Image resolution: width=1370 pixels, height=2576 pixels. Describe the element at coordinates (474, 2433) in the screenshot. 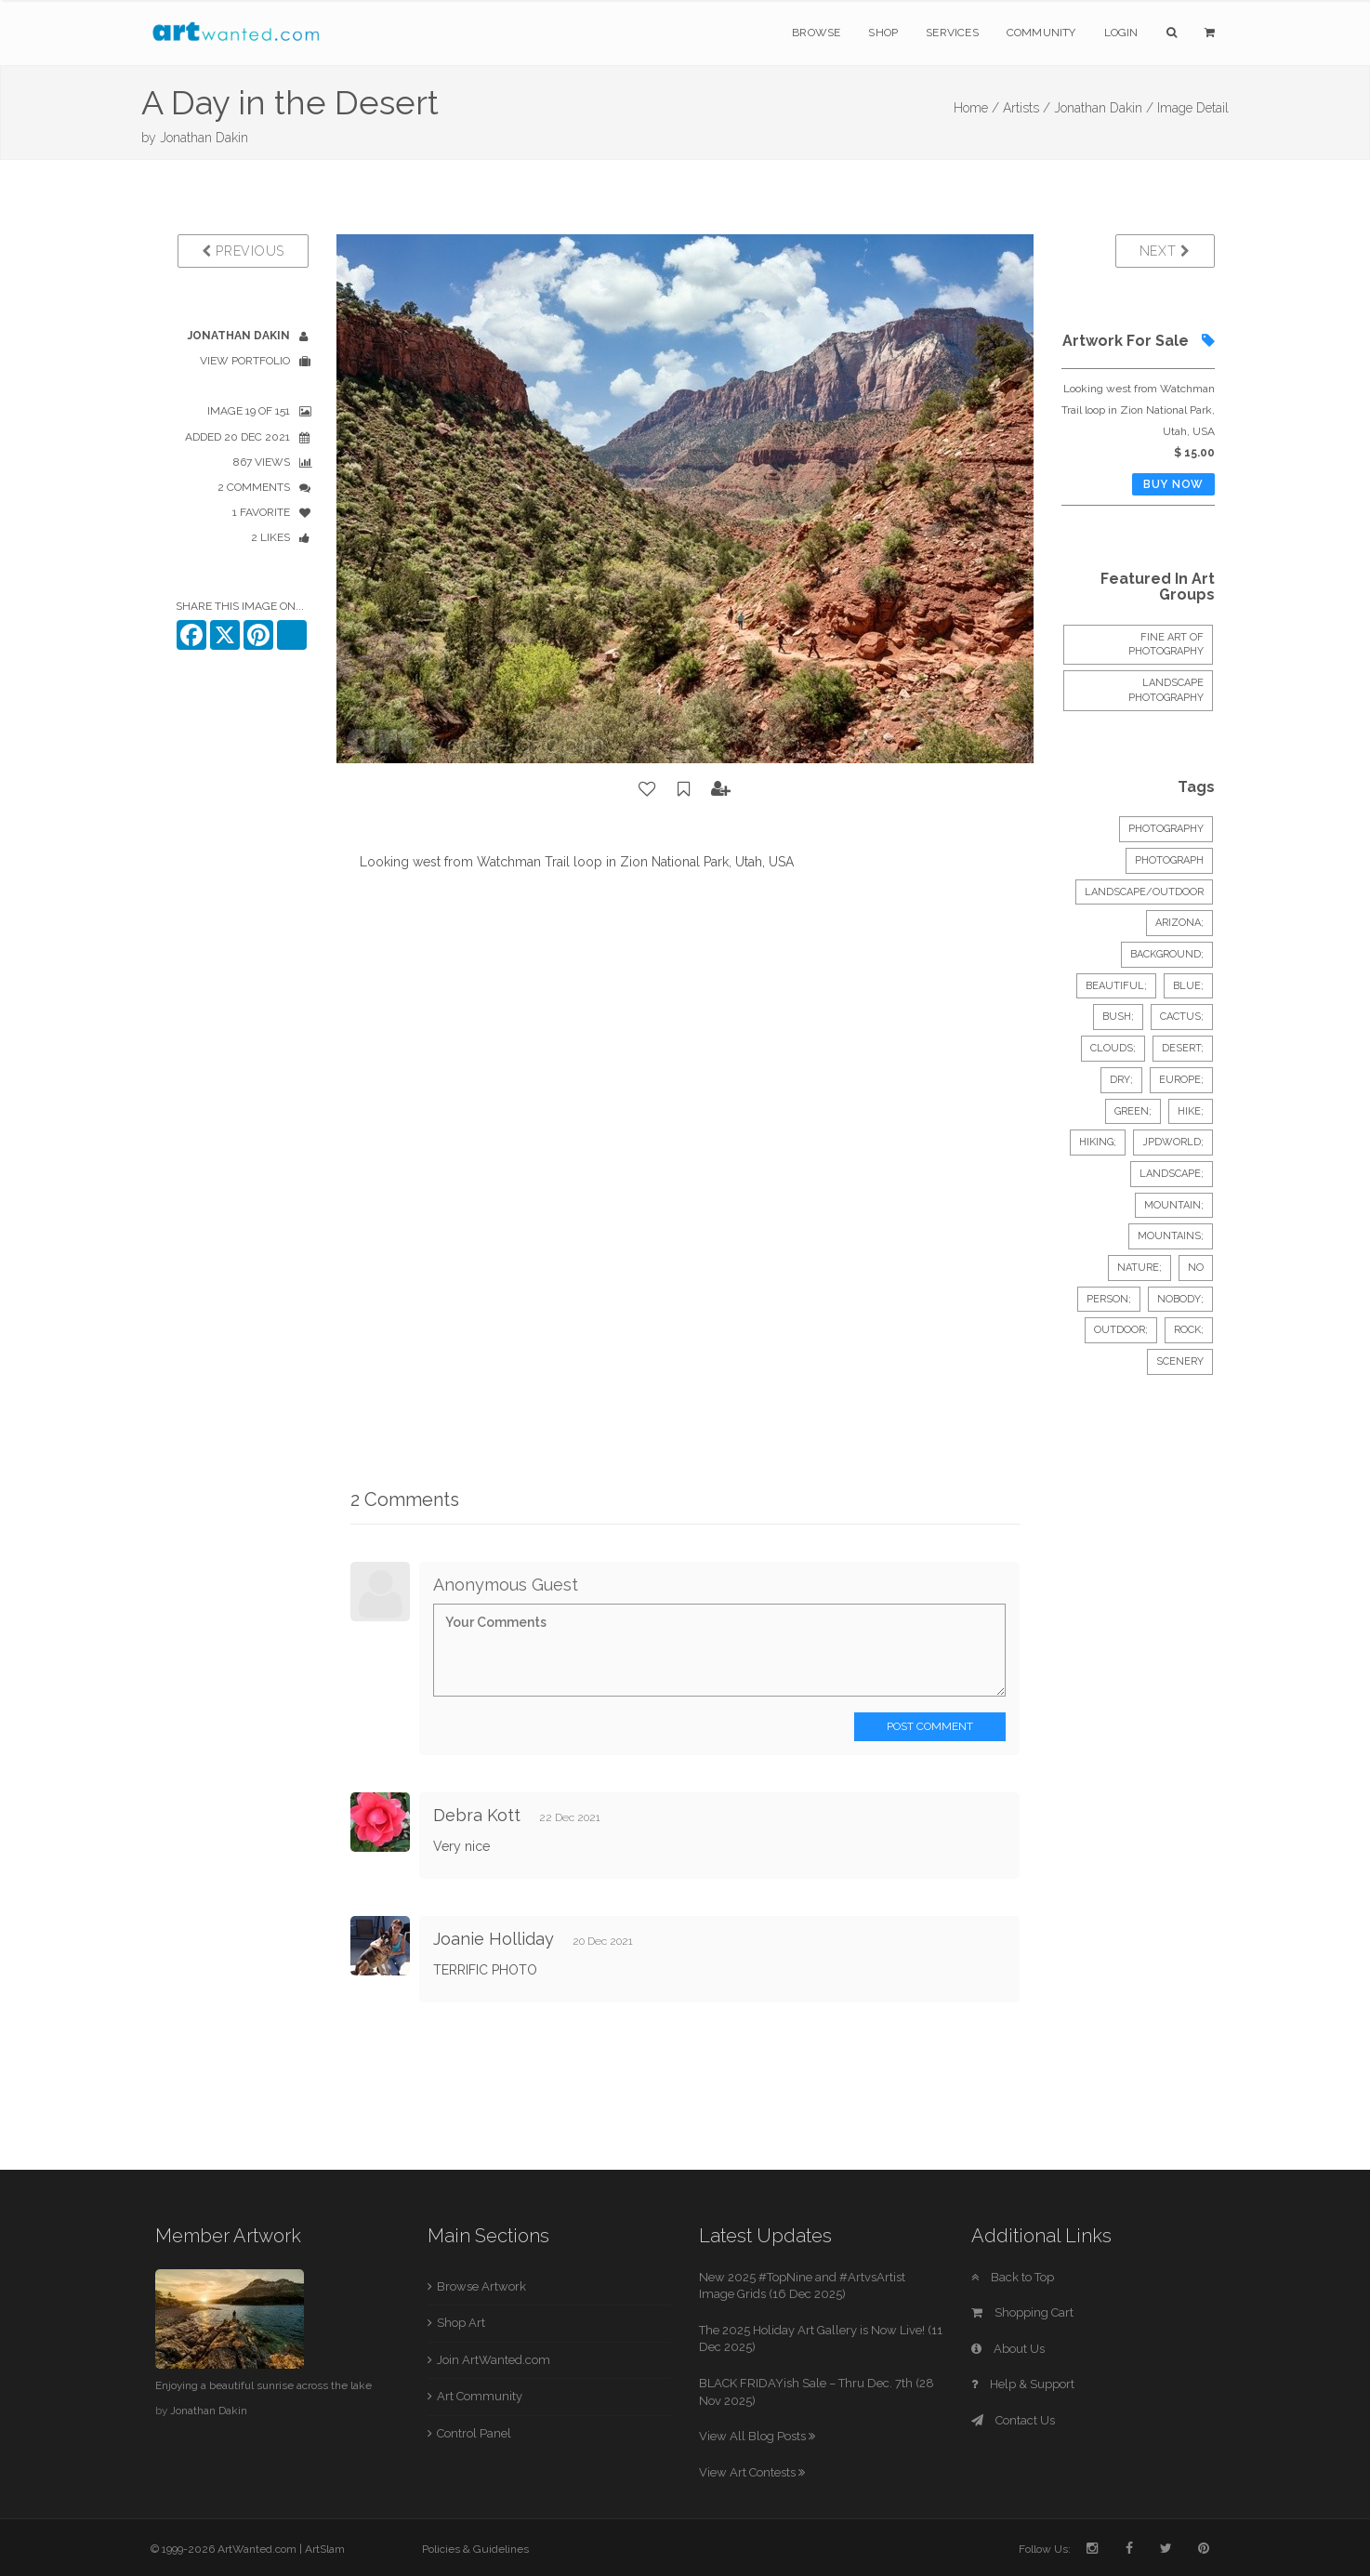

I see `Control Panel` at that location.